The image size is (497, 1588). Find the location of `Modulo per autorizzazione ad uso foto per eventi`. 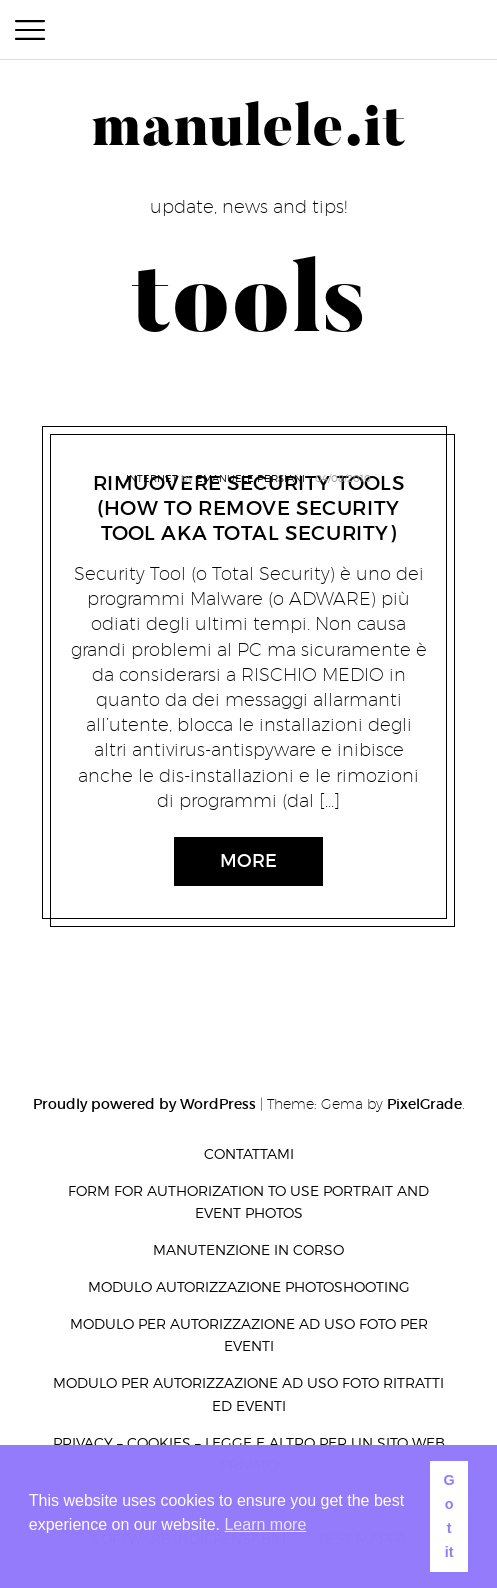

Modulo per autorizzazione ad uso foto per eventi is located at coordinates (249, 1335).